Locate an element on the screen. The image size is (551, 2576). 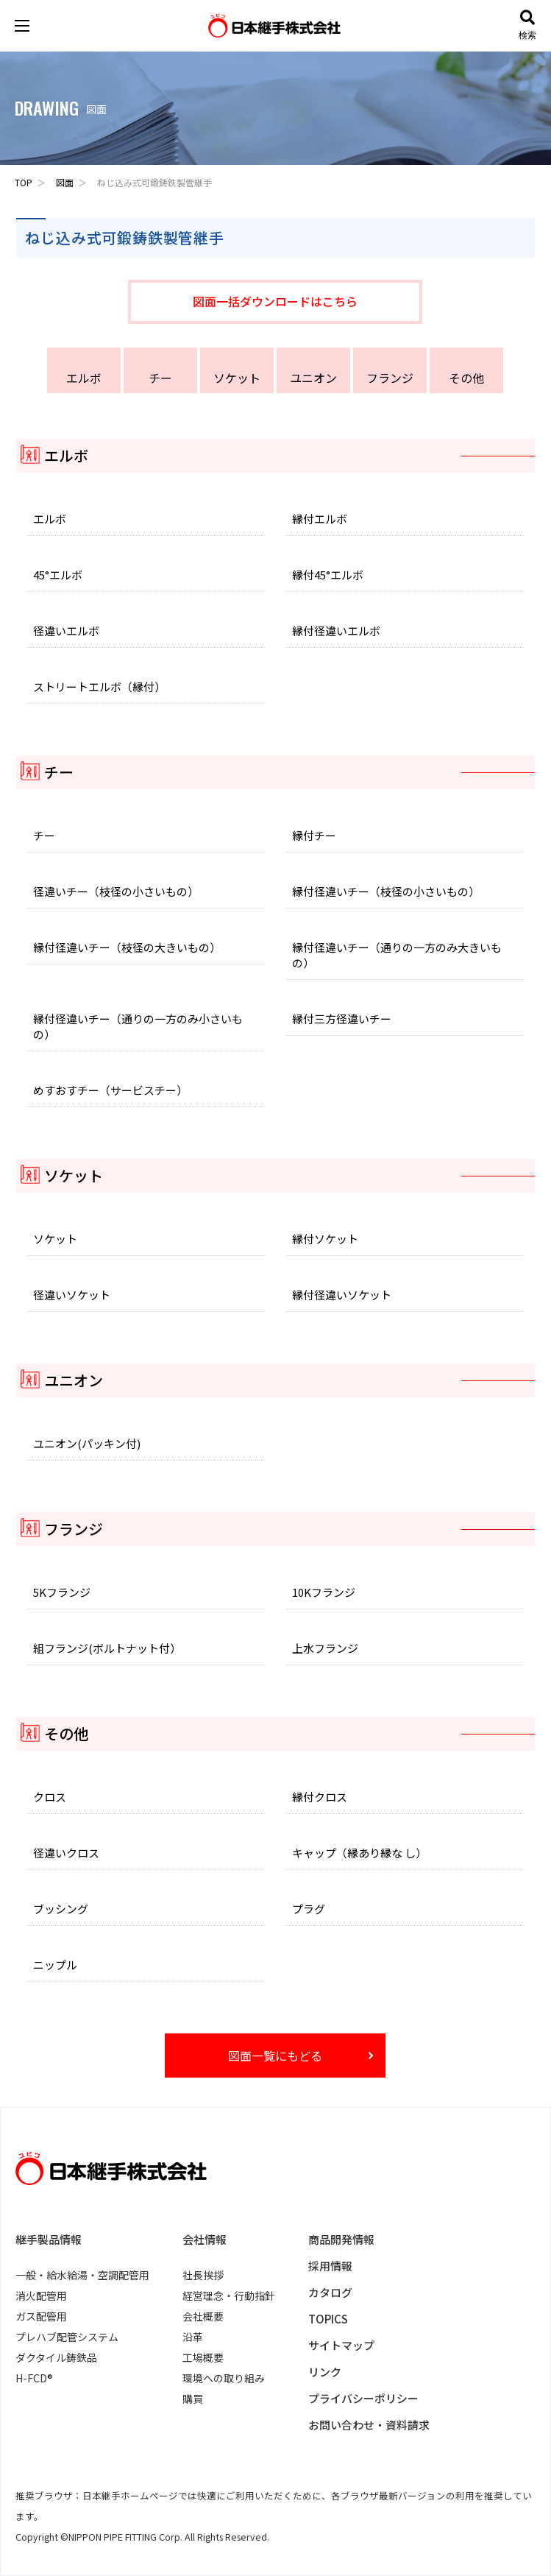
社長挨拶 is located at coordinates (203, 2275).